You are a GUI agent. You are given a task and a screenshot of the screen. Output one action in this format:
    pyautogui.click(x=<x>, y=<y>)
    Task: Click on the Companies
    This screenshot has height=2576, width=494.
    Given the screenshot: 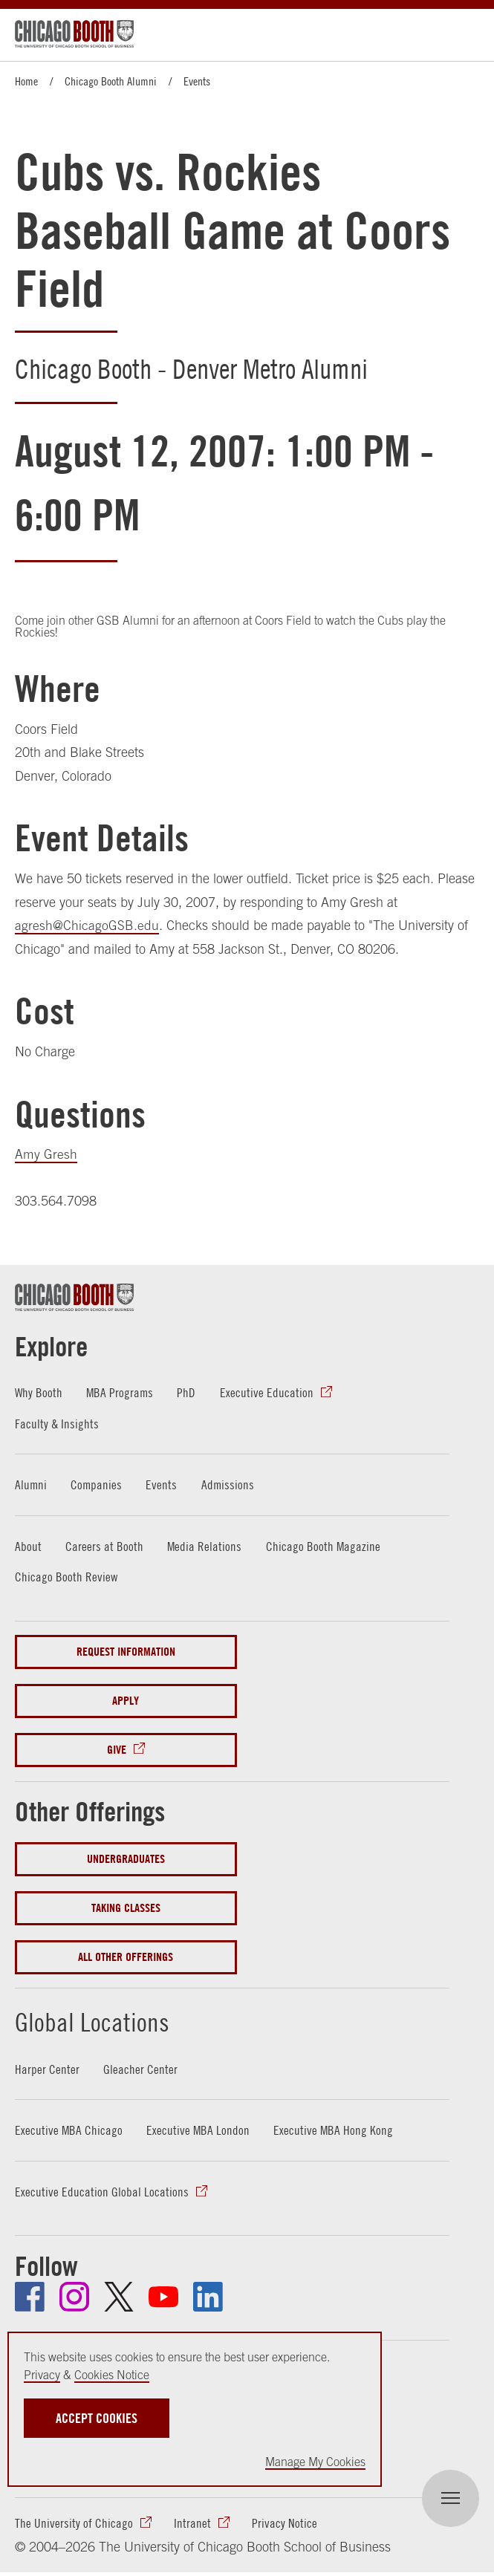 What is the action you would take?
    pyautogui.click(x=97, y=1484)
    